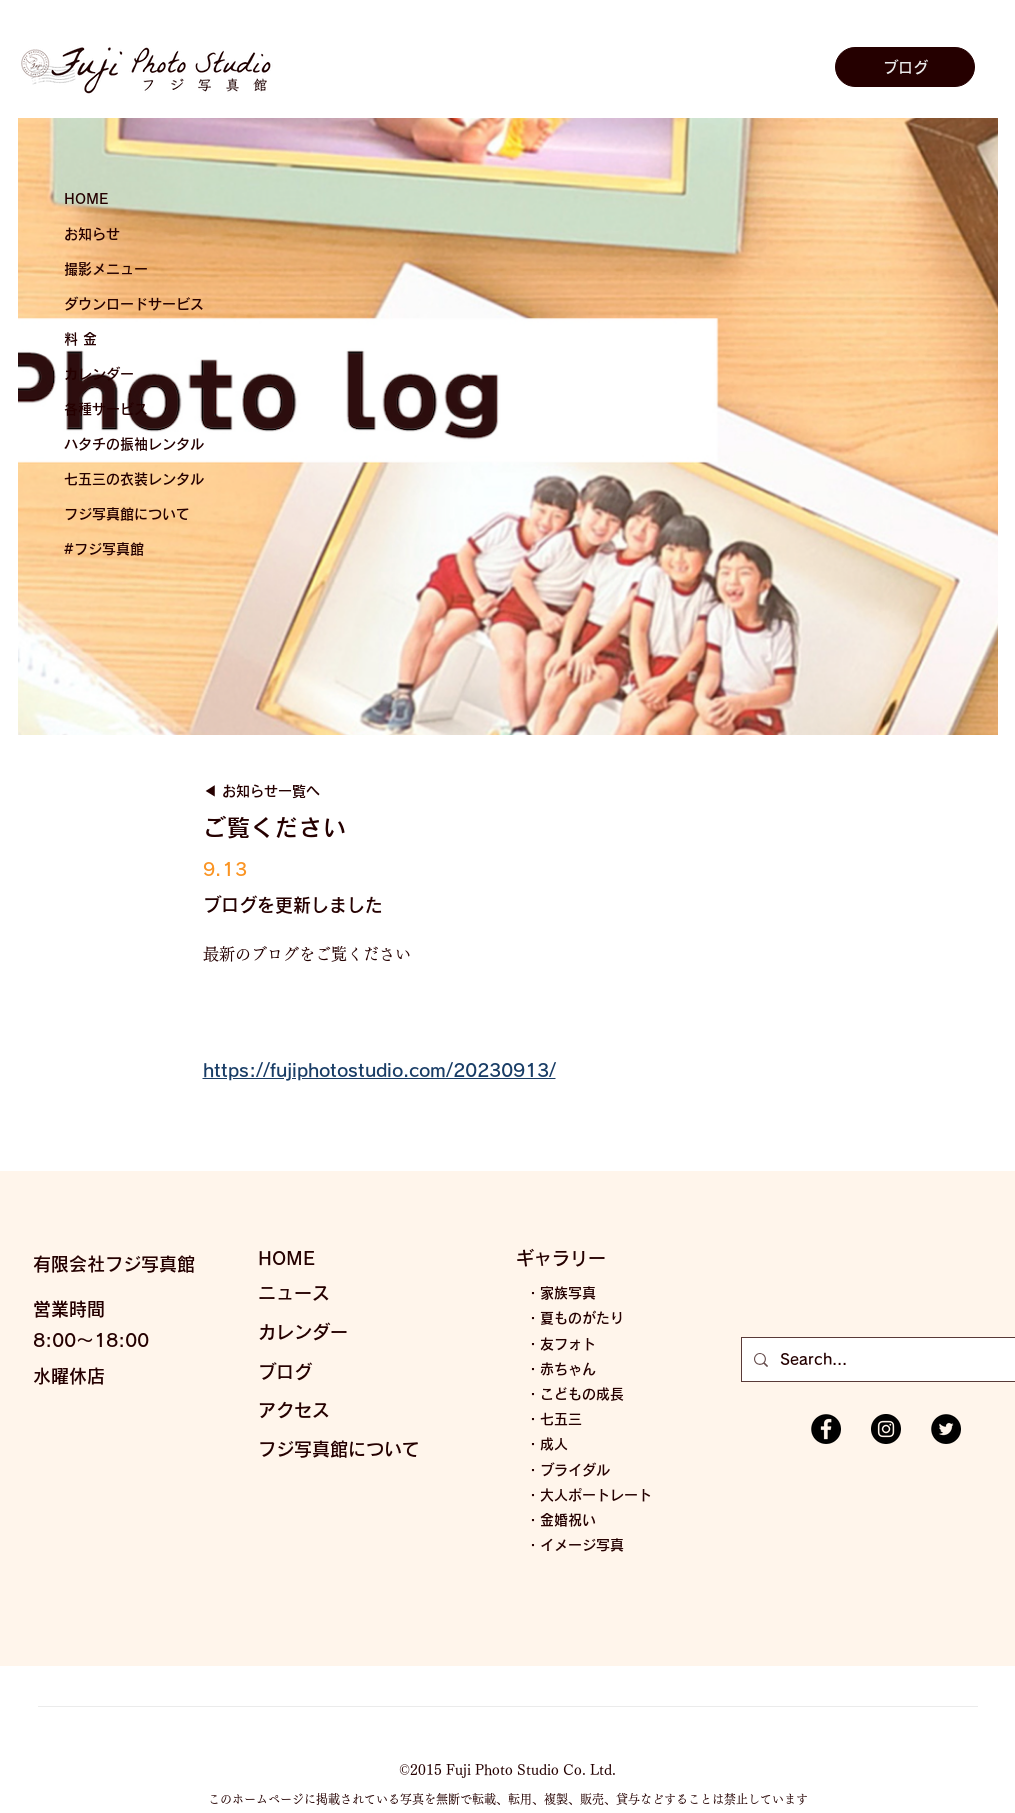 The width and height of the screenshot is (1015, 1813). I want to click on [◀︎ お知らせ一覧へ], so click(288, 792).